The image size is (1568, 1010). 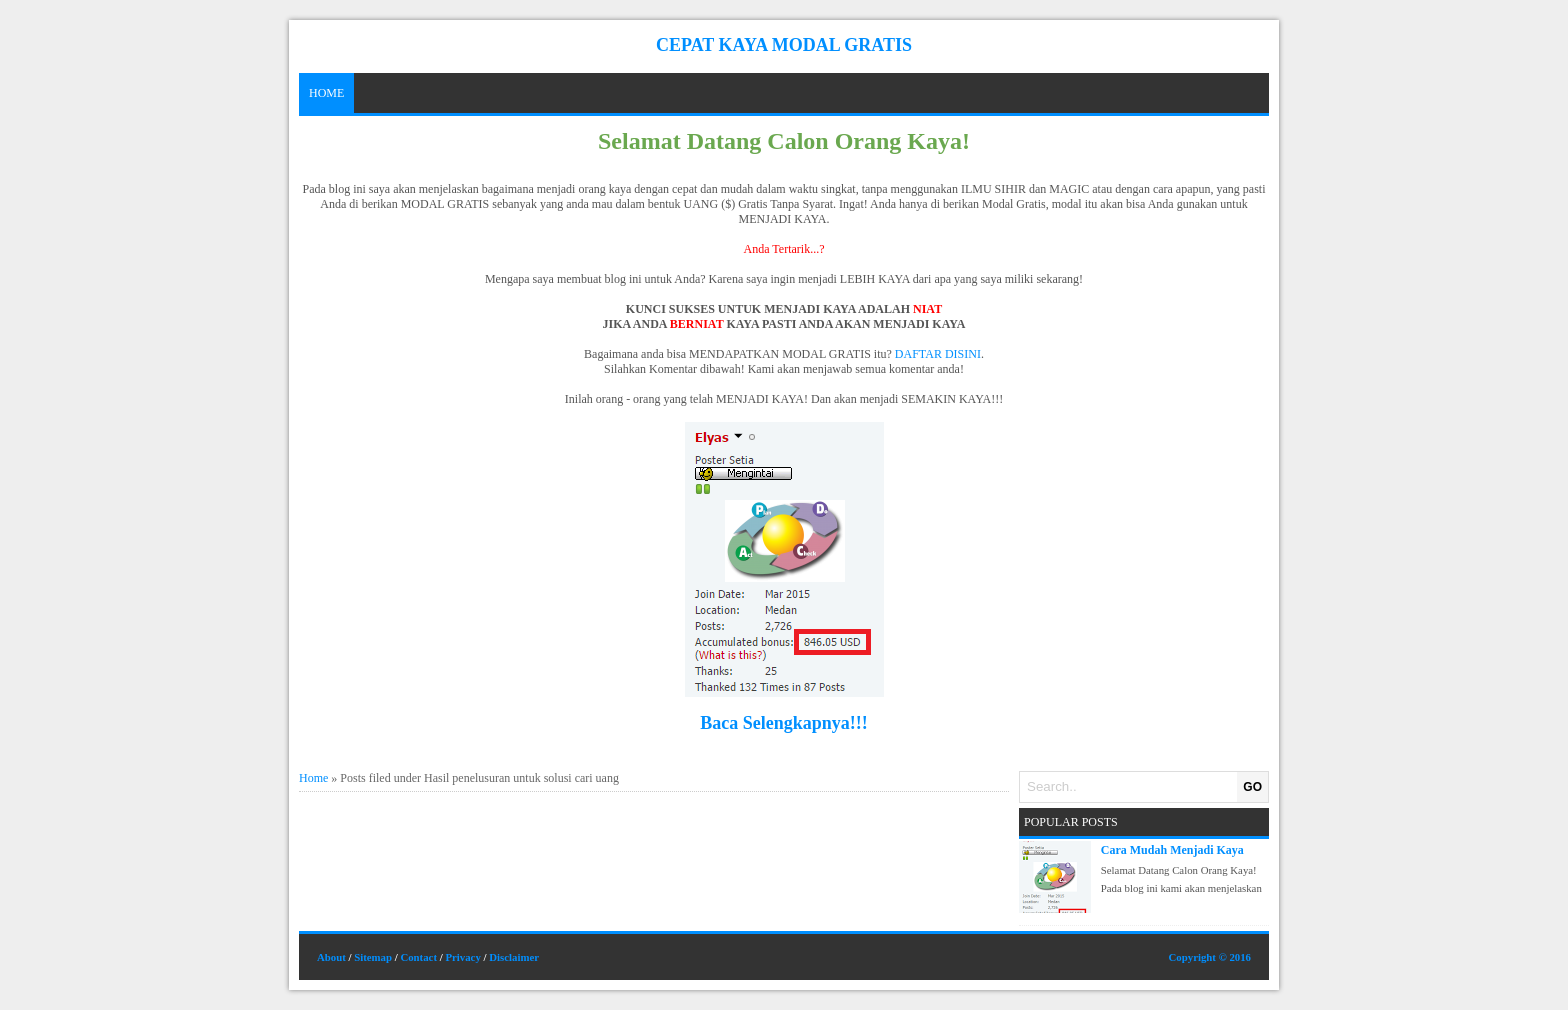 What do you see at coordinates (1210, 957) in the screenshot?
I see `Copyright © 2016` at bounding box center [1210, 957].